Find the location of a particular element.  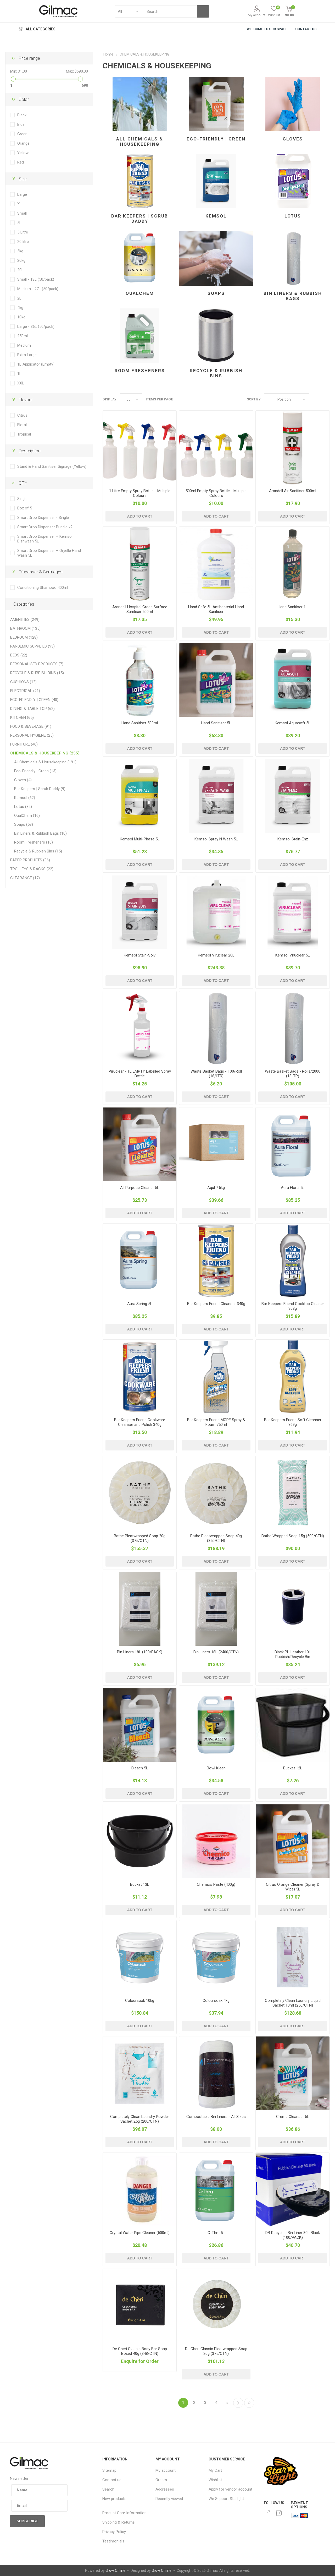

Tropical is located at coordinates (24, 434).